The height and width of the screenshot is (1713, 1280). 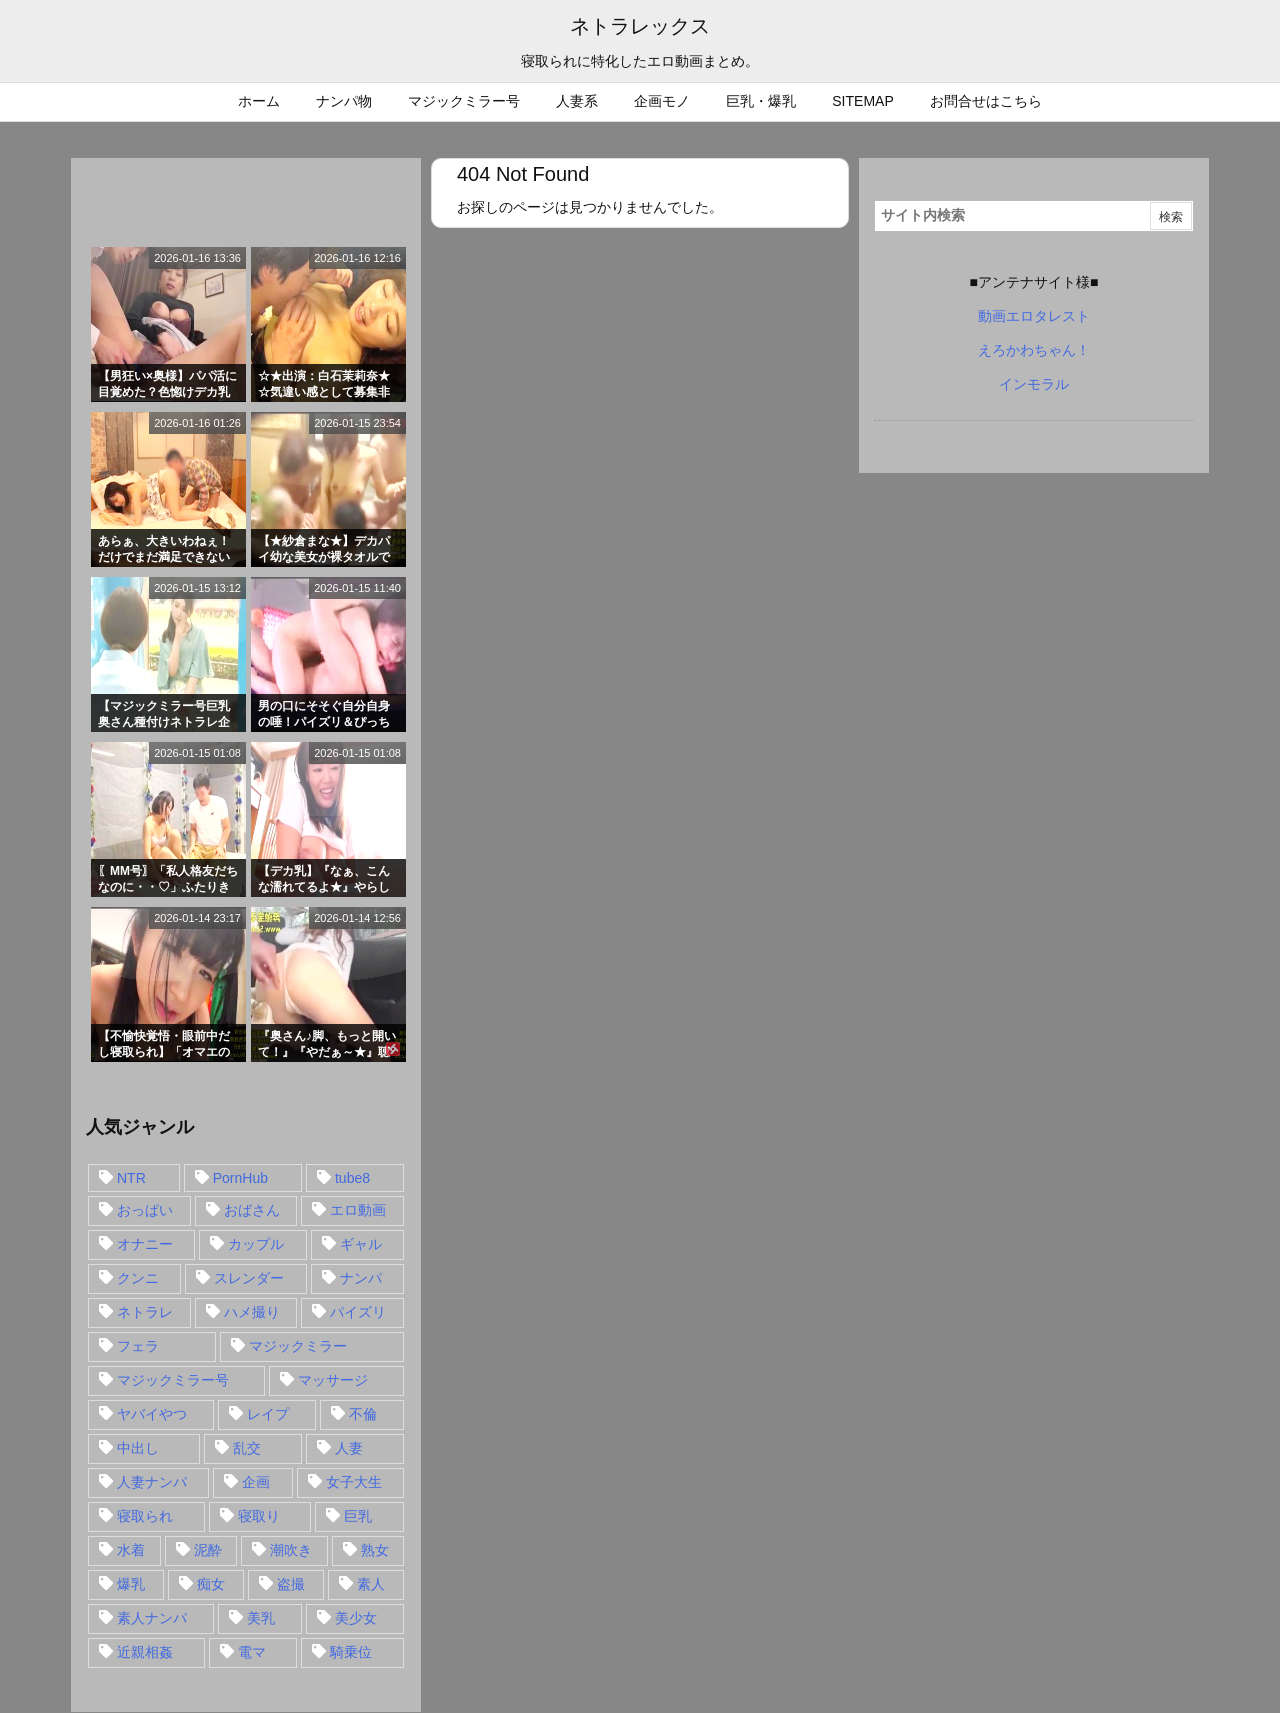 I want to click on 寝取り [寝取り (68個の項目)], so click(x=259, y=1516).